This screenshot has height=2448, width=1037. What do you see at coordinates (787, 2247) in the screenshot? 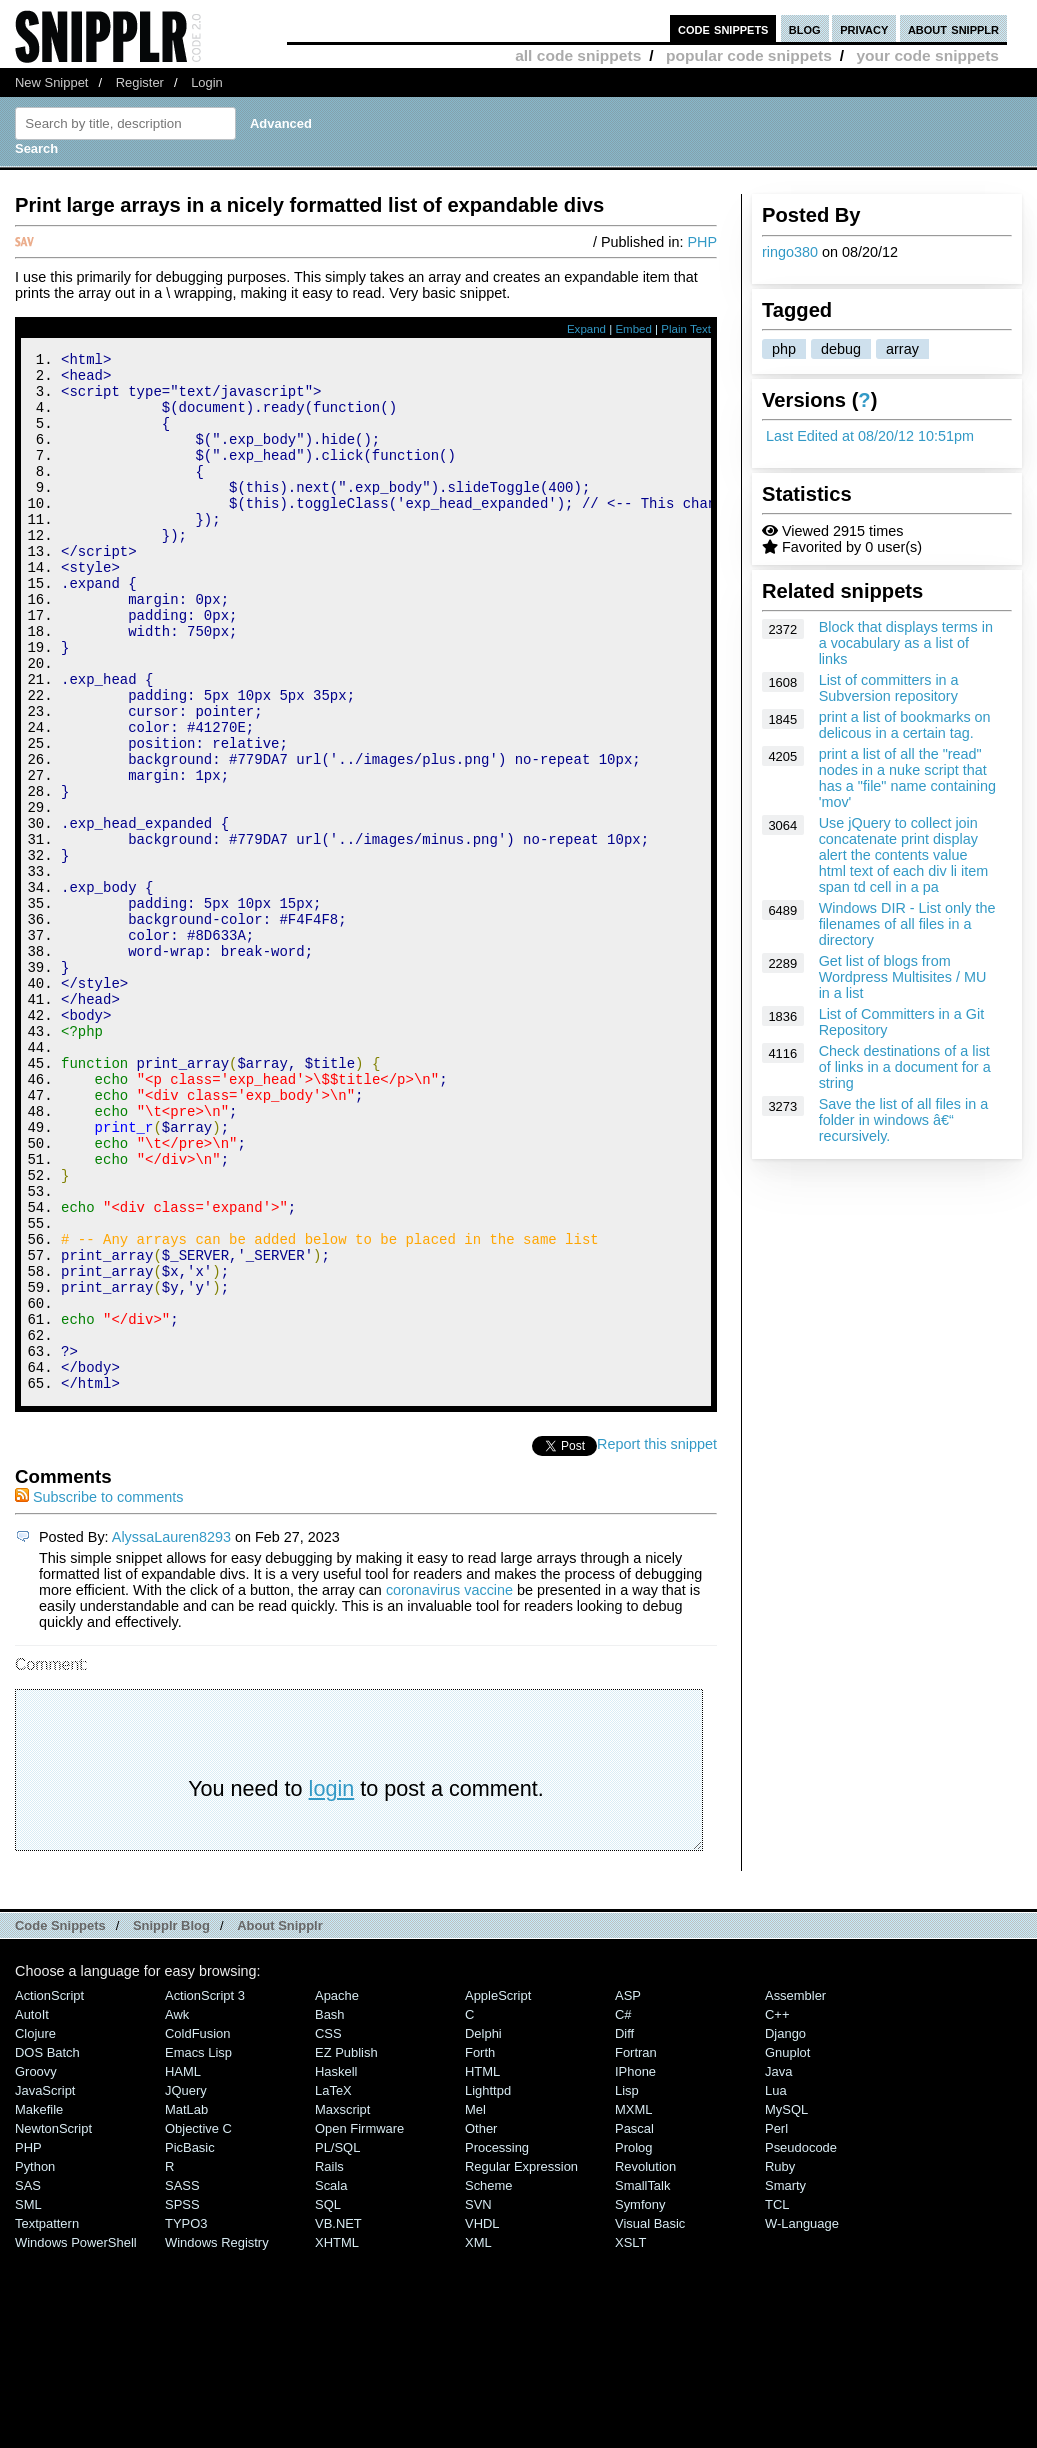
I see `Gnuplot` at bounding box center [787, 2247].